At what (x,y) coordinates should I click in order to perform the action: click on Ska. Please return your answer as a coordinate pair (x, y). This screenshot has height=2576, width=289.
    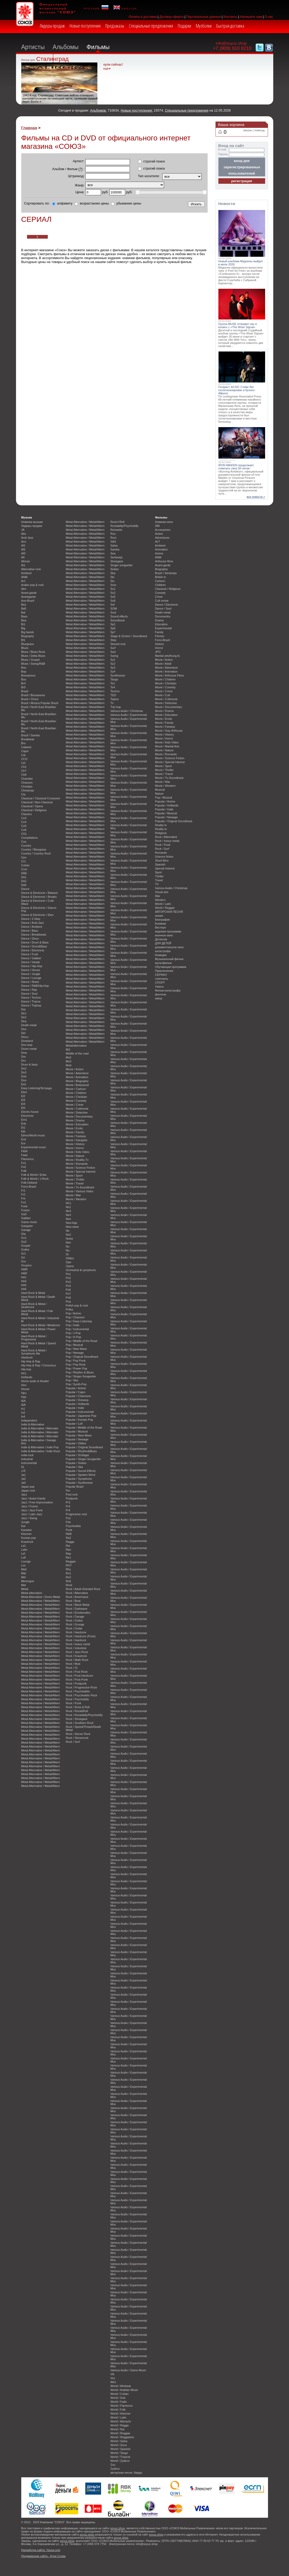
    Looking at the image, I should click on (113, 573).